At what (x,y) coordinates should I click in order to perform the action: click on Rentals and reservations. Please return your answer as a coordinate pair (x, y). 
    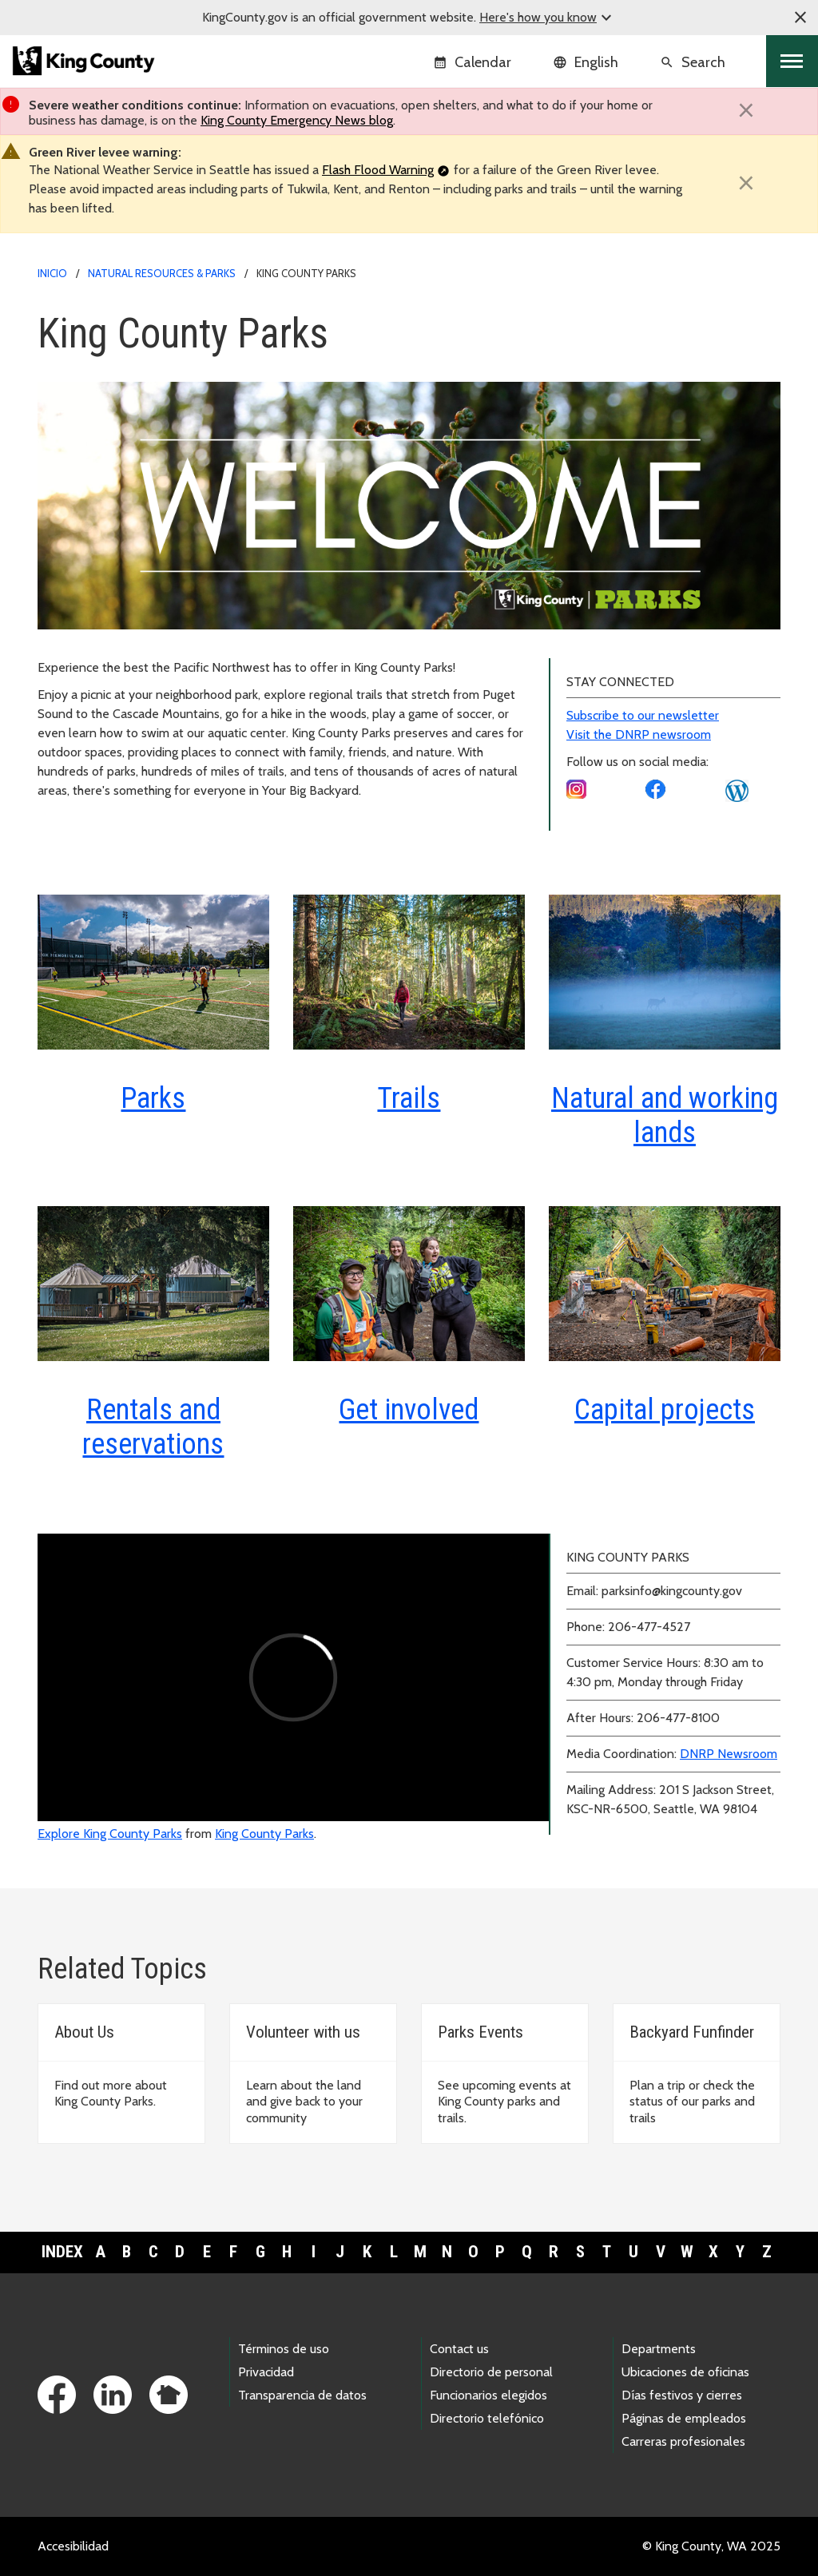
    Looking at the image, I should click on (153, 1427).